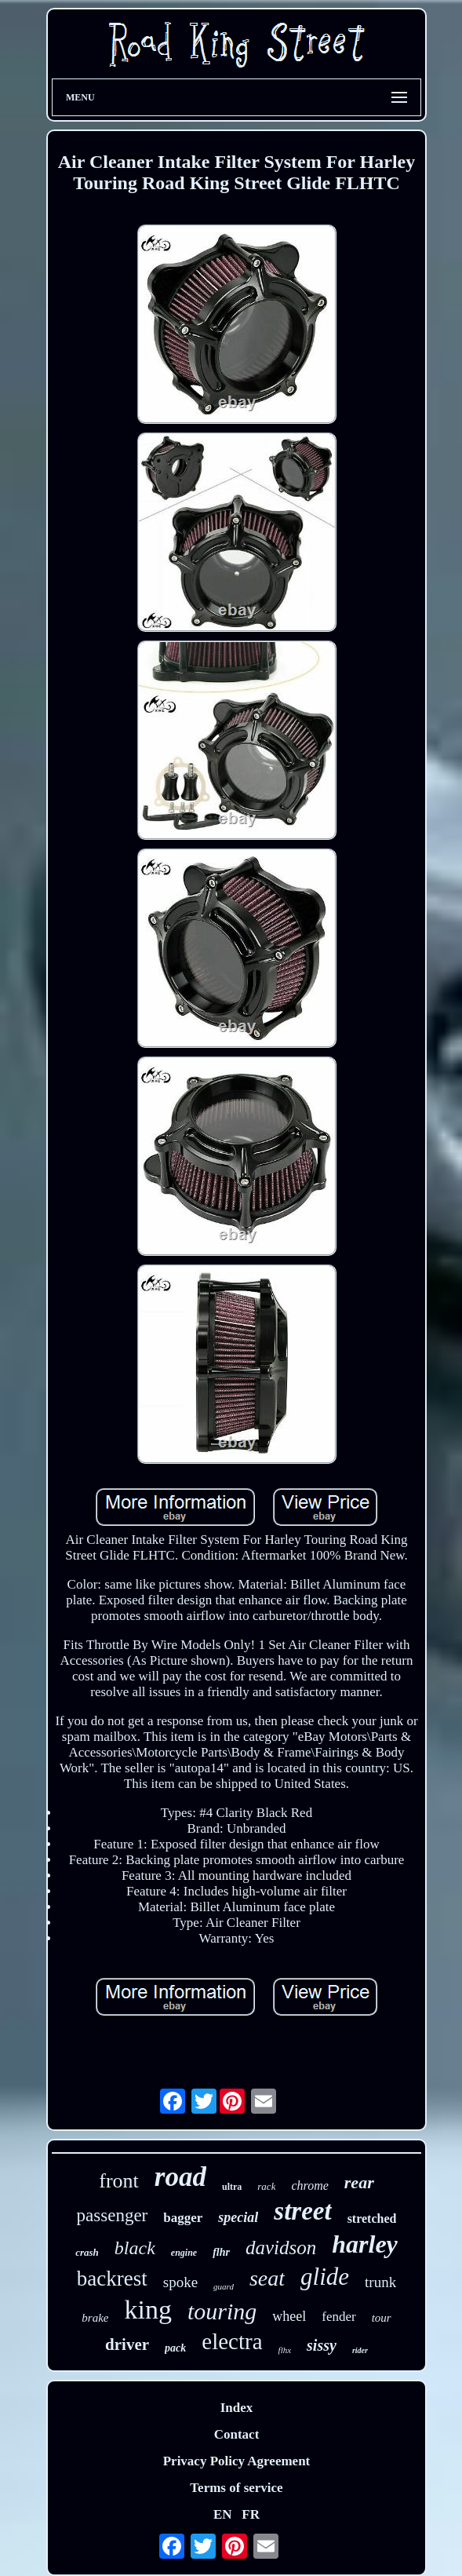  What do you see at coordinates (175, 2348) in the screenshot?
I see `pack` at bounding box center [175, 2348].